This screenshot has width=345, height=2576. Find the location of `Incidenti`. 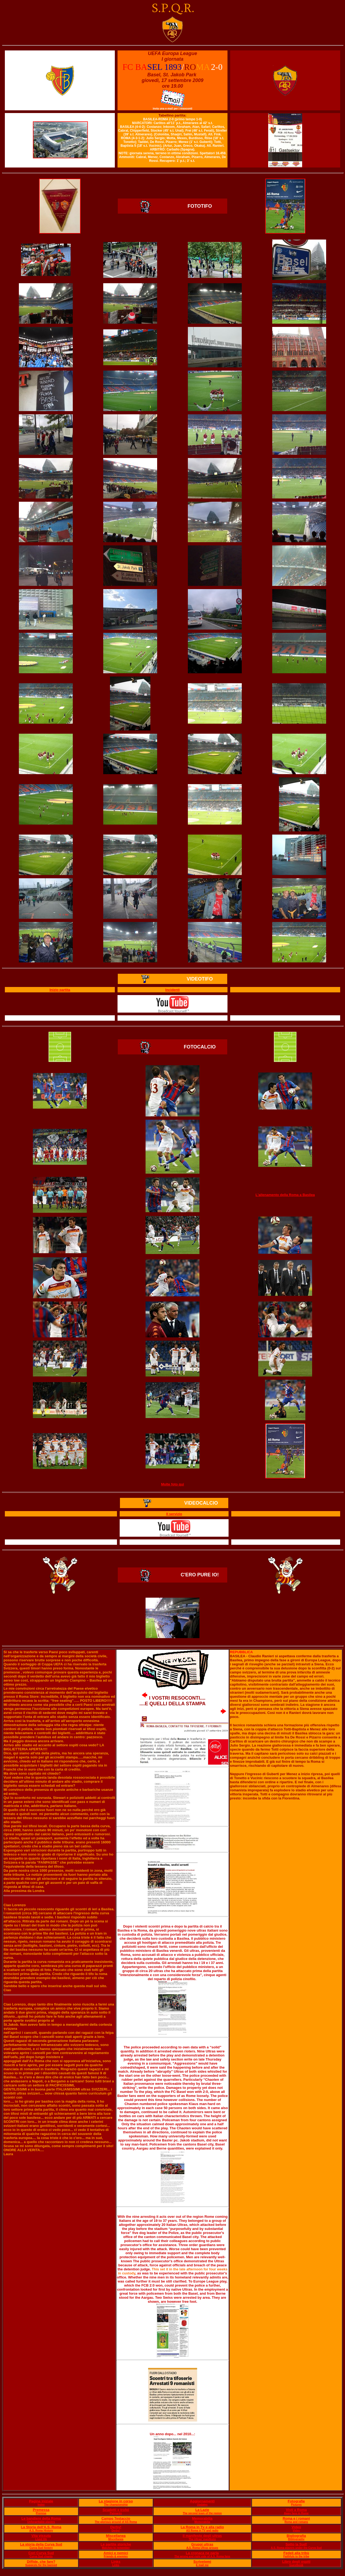

Incidenti is located at coordinates (172, 990).